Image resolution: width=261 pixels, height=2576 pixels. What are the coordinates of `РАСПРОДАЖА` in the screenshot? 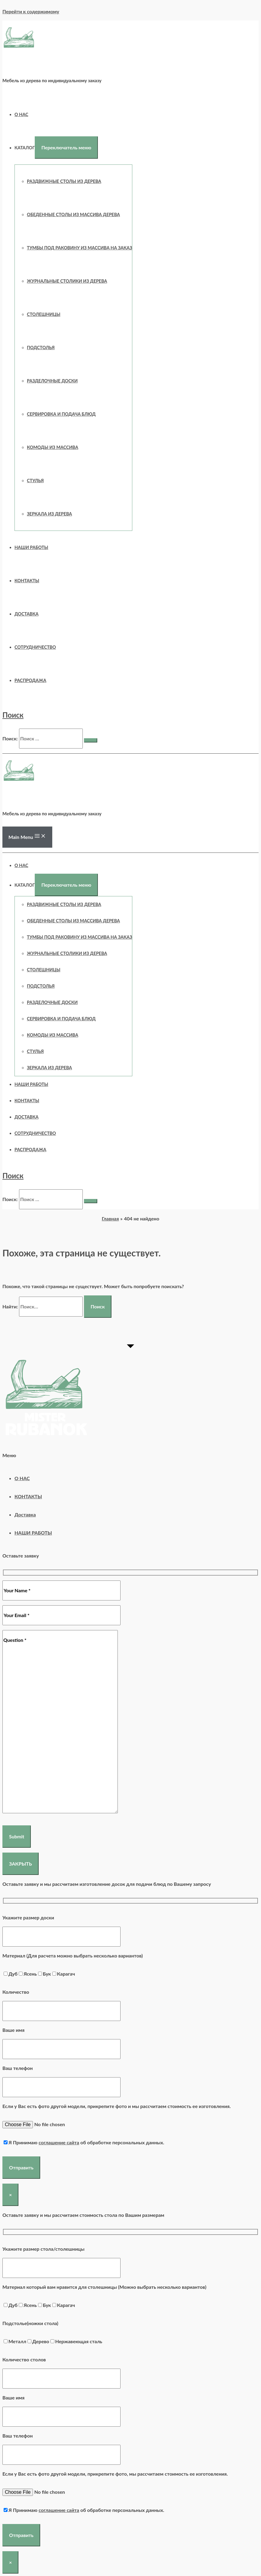 It's located at (30, 680).